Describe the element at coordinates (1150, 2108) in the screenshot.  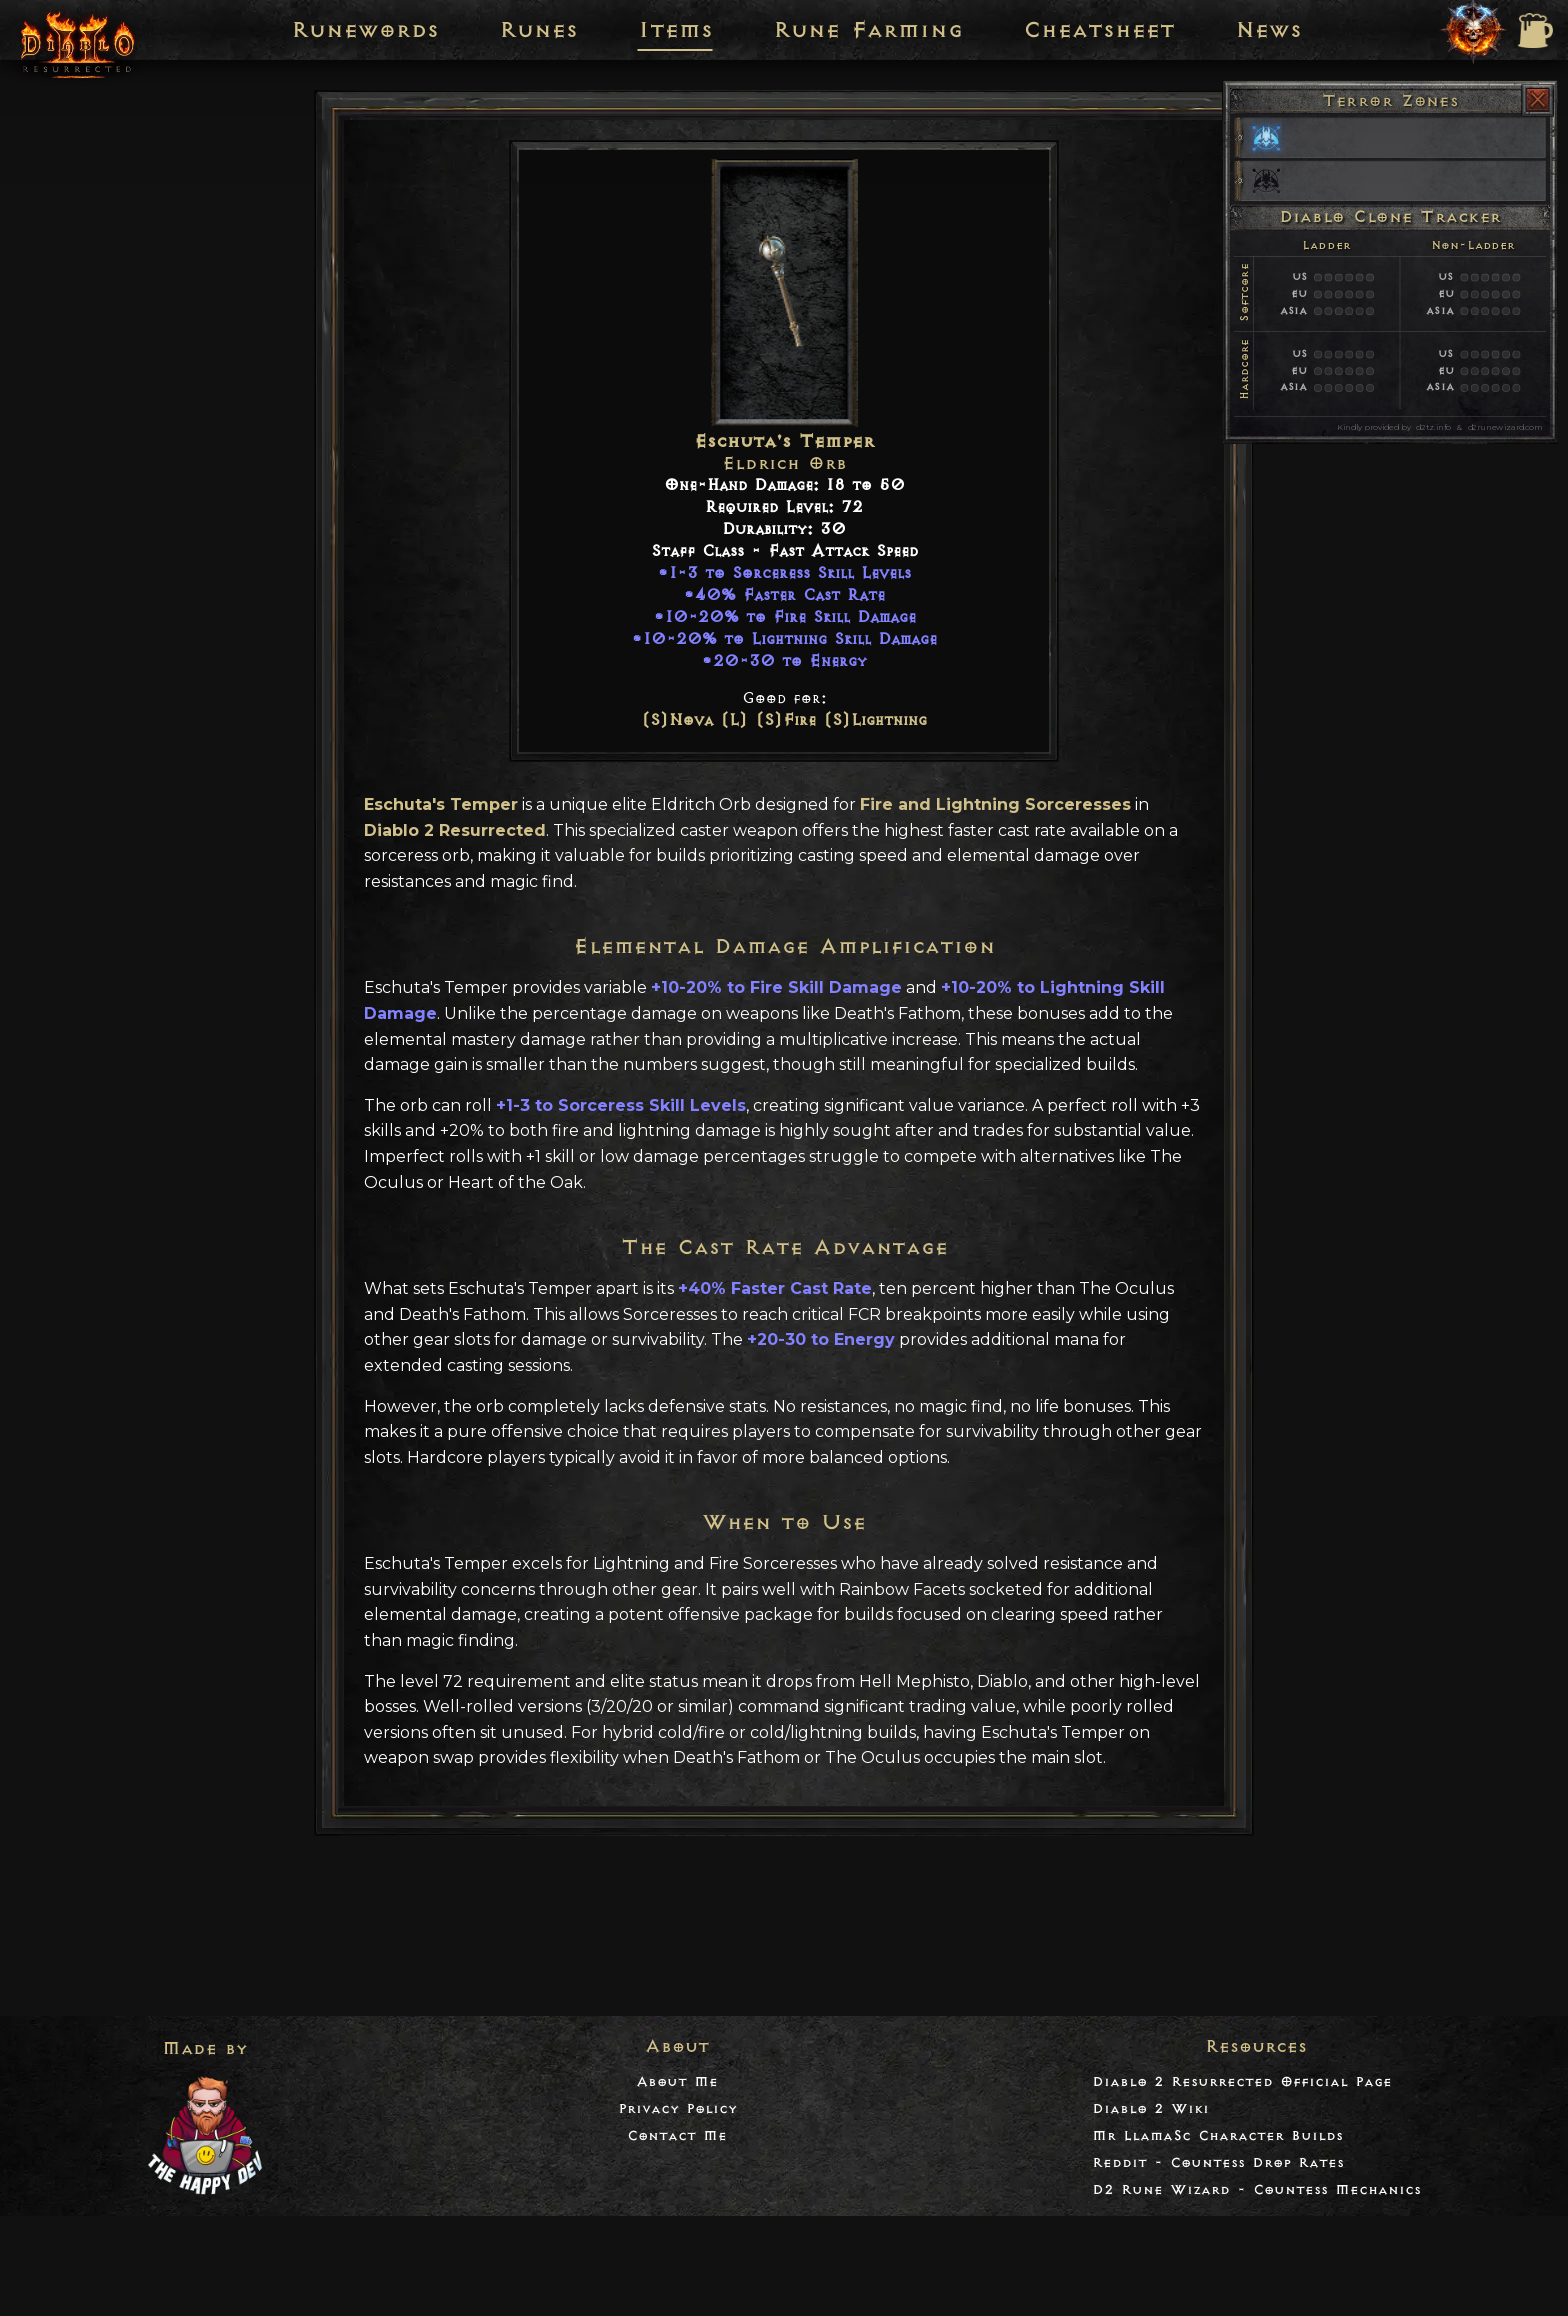
I see `Diablo 2 Wiki` at that location.